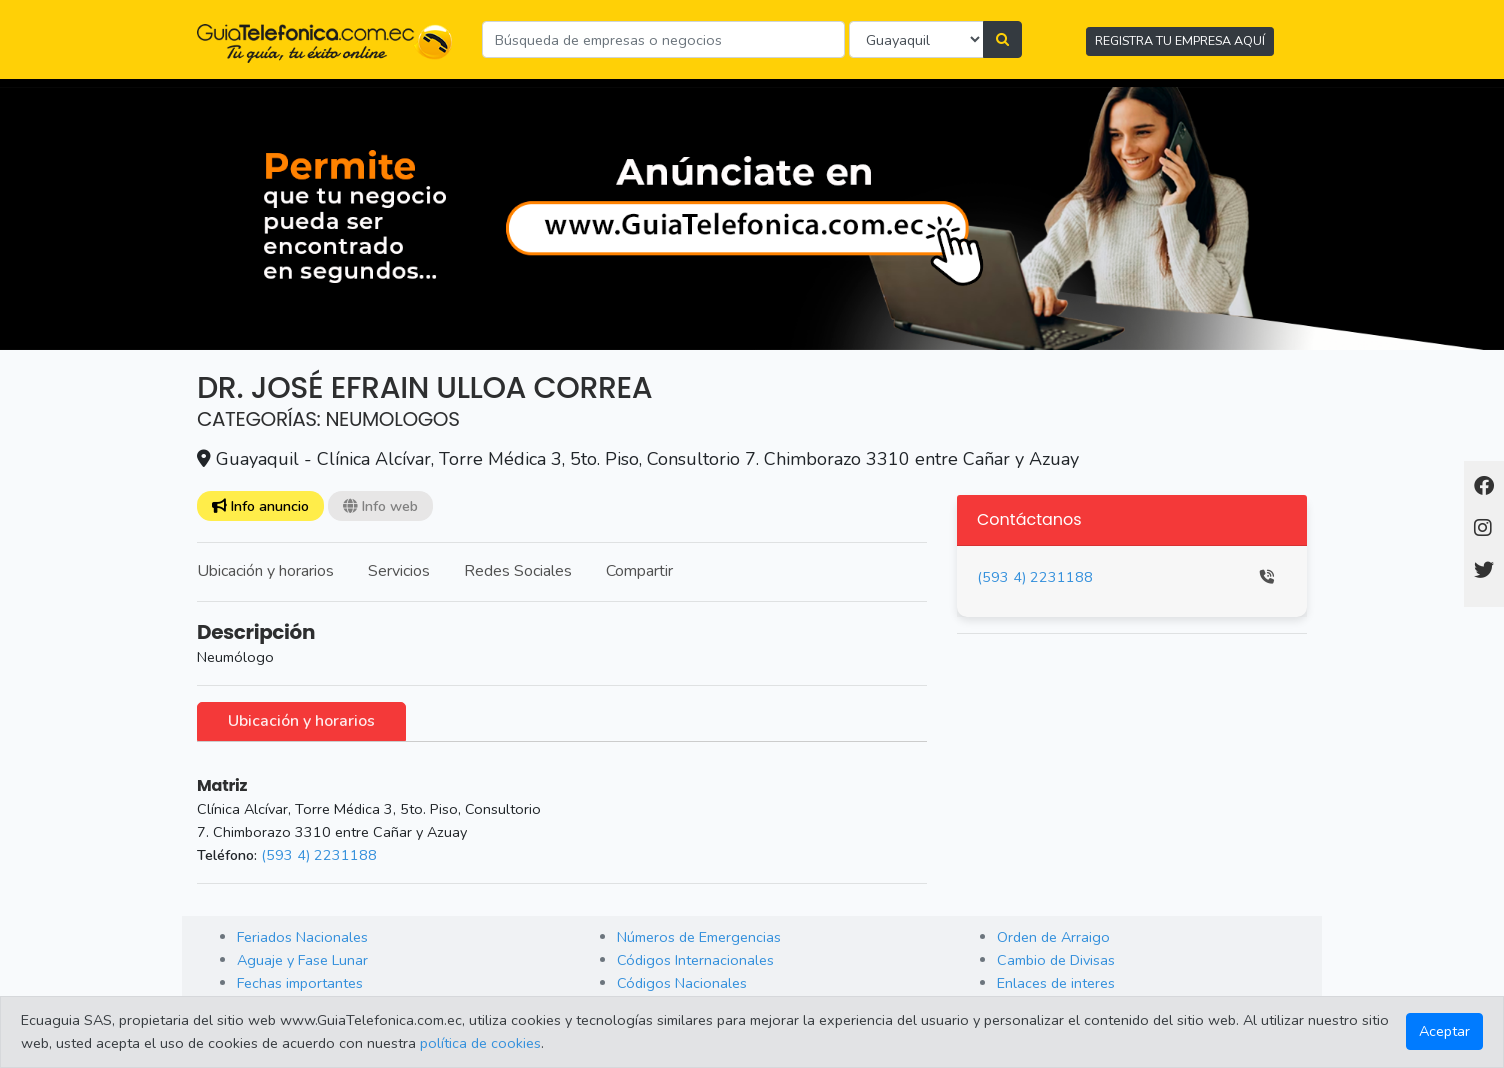  What do you see at coordinates (380, 506) in the screenshot?
I see `Info web` at bounding box center [380, 506].